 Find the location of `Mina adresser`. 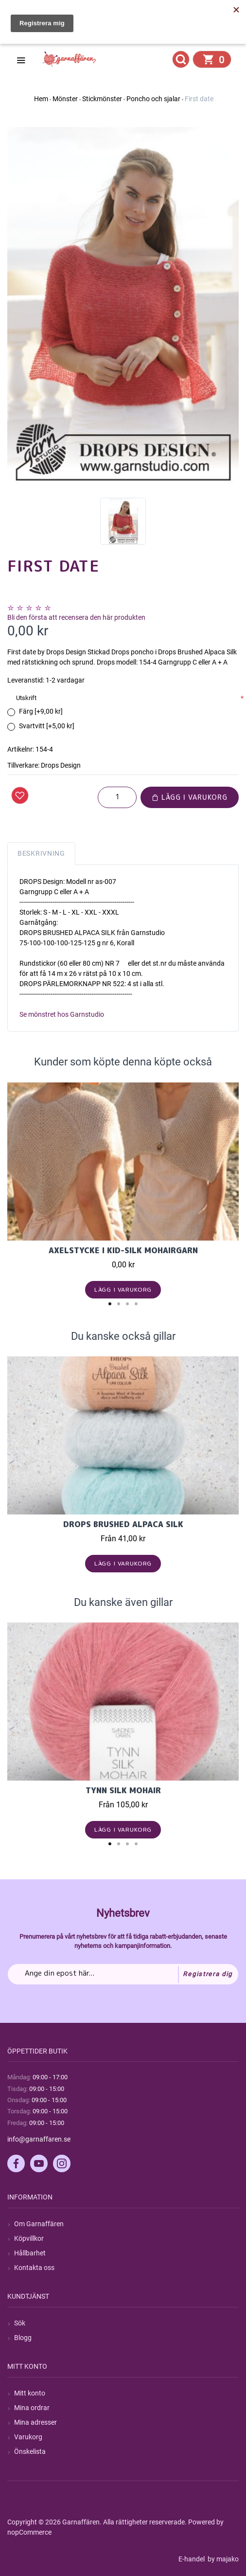

Mina adresser is located at coordinates (35, 2422).